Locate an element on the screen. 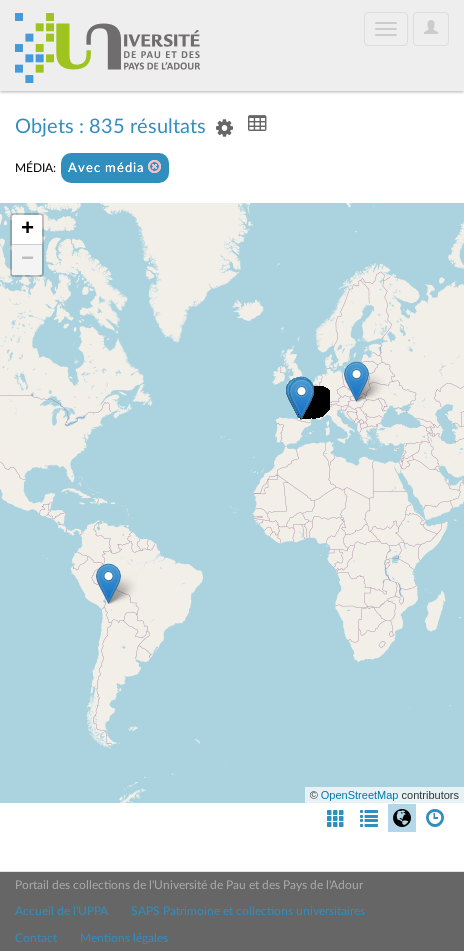 Image resolution: width=464 pixels, height=951 pixels. + [button] is located at coordinates (27, 230).